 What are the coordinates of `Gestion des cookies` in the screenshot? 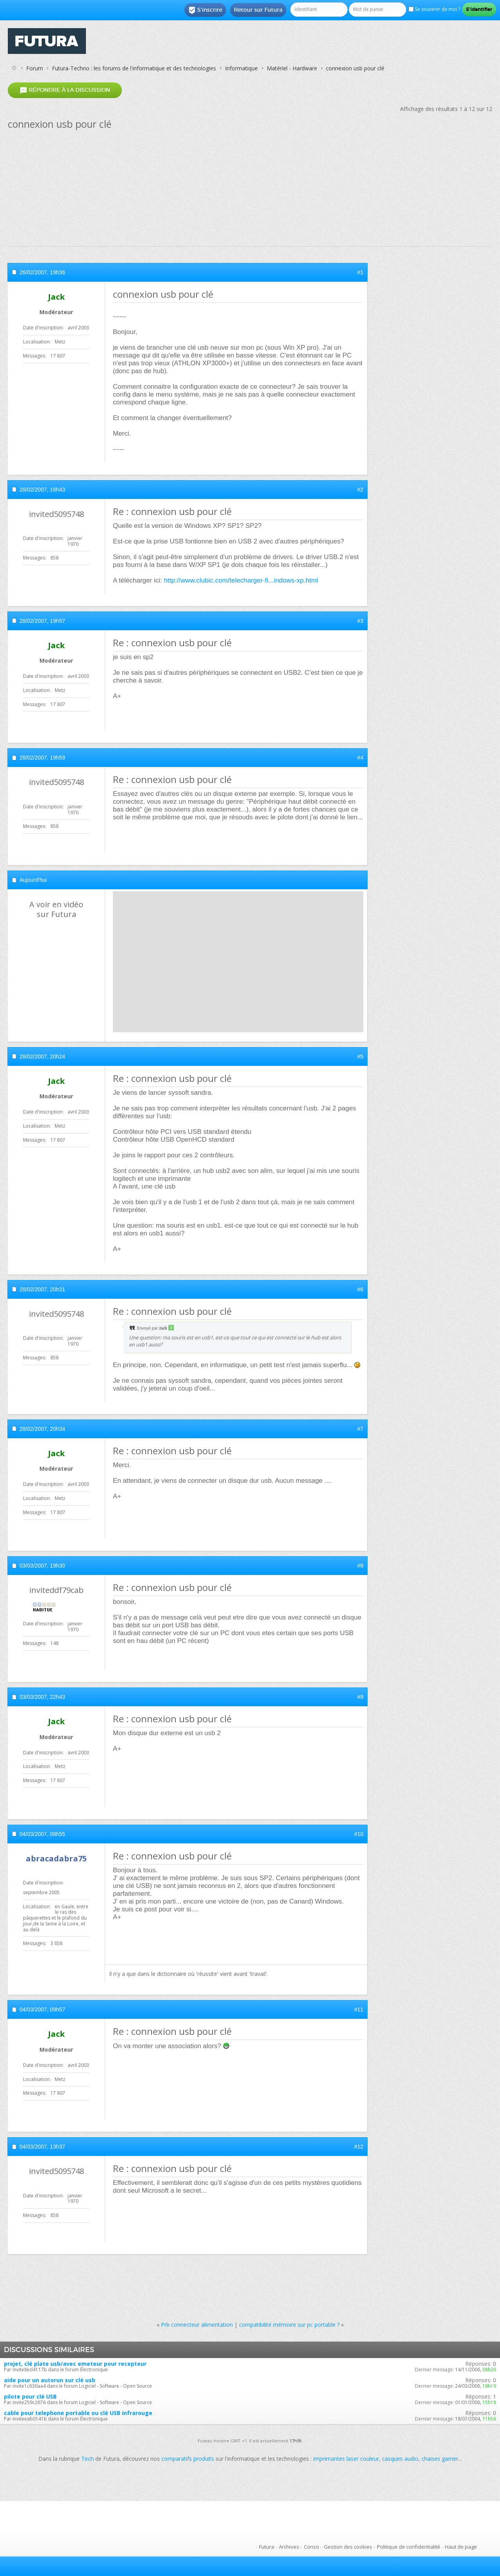 It's located at (348, 2546).